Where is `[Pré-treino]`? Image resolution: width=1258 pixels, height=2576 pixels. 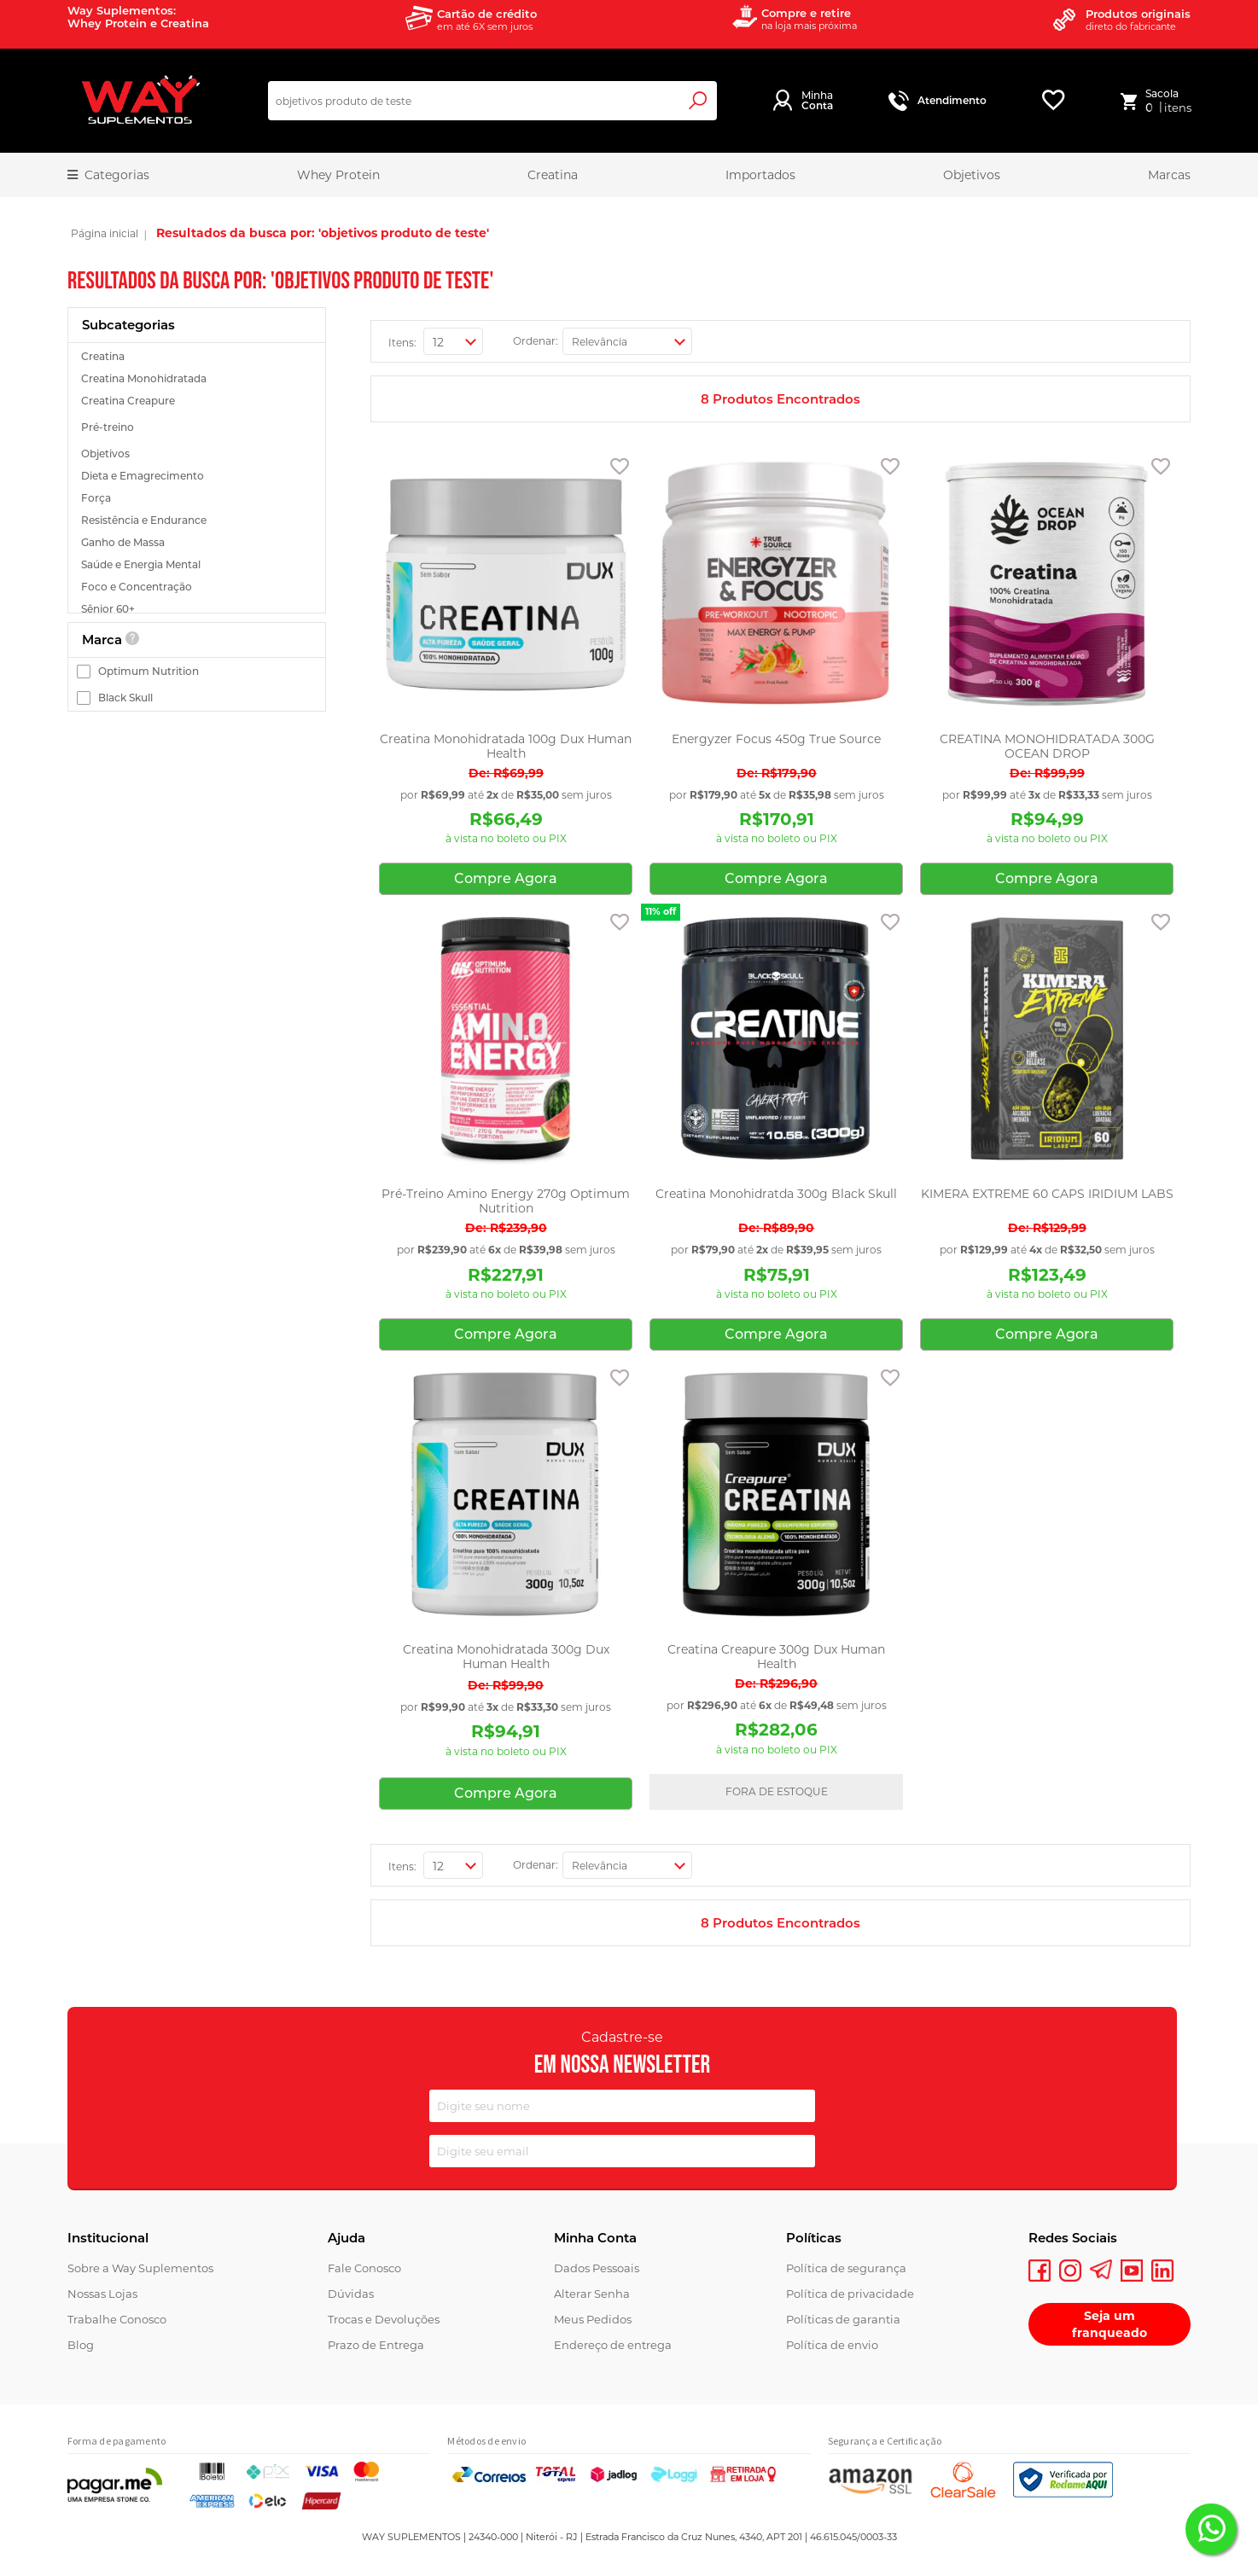
[Pré-treino] is located at coordinates (199, 427).